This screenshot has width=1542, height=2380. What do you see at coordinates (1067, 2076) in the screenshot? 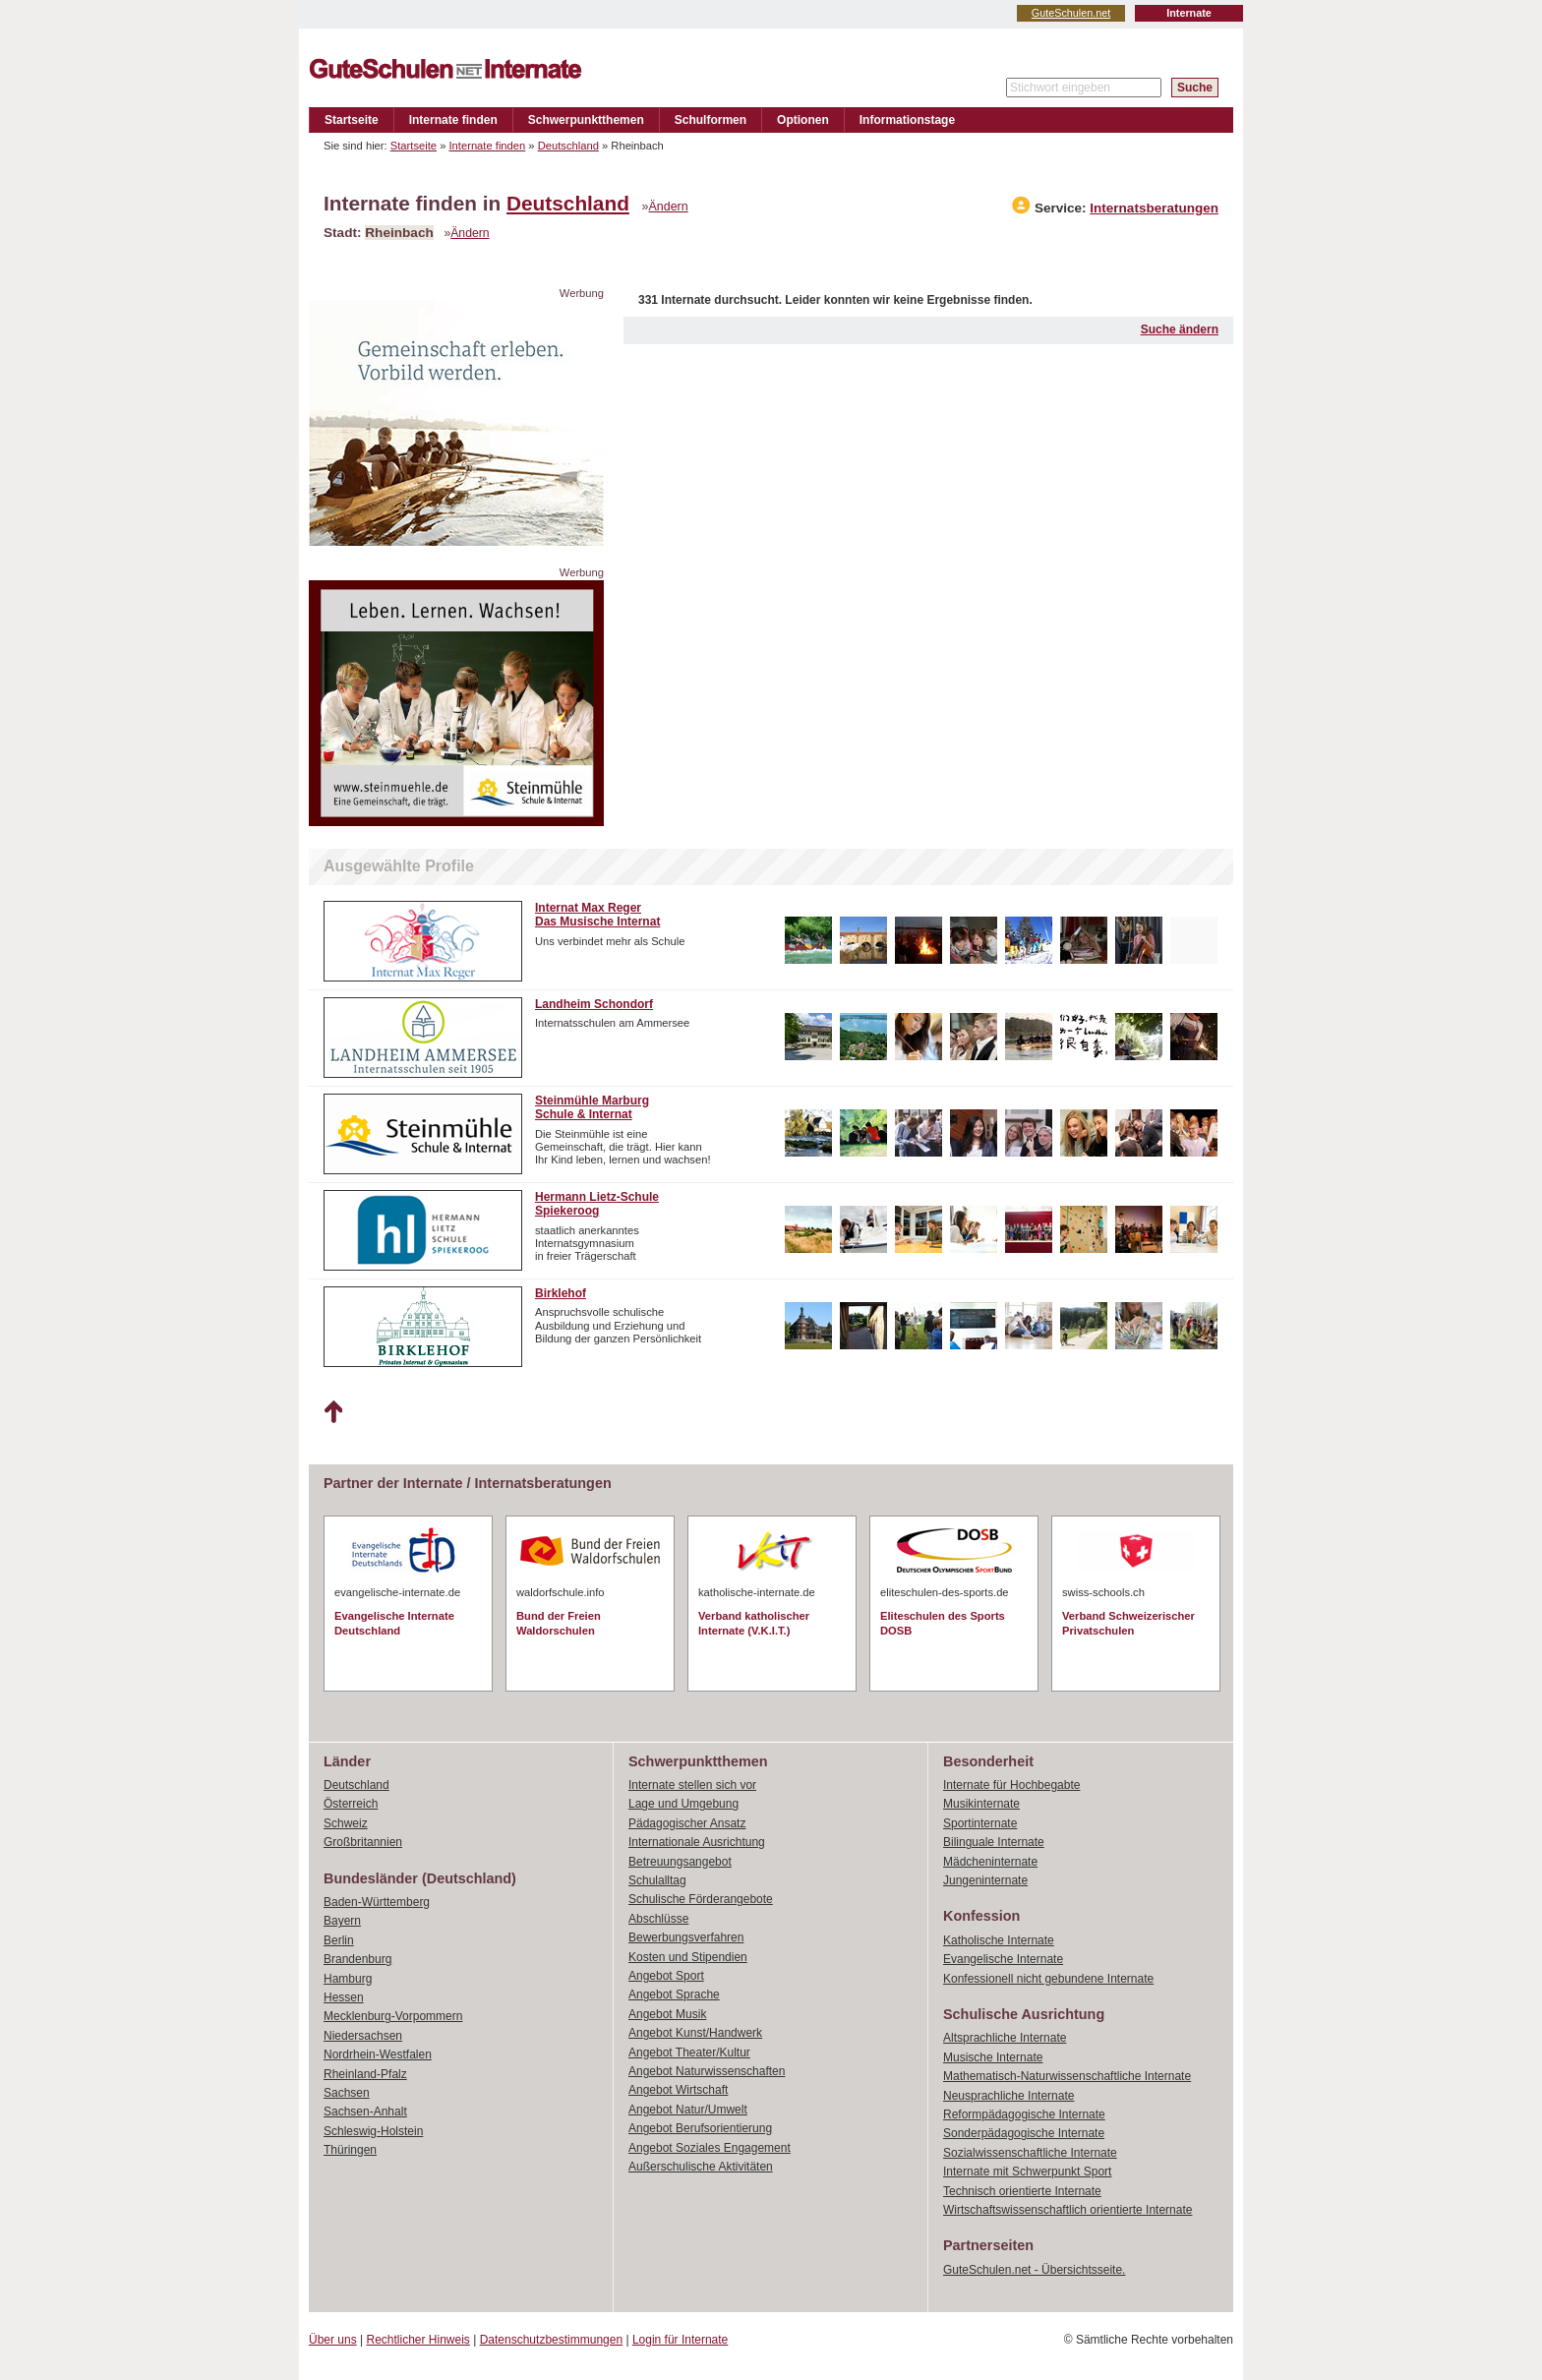
I see `Mathematisch-Naturwissenschaftliche Internate` at bounding box center [1067, 2076].